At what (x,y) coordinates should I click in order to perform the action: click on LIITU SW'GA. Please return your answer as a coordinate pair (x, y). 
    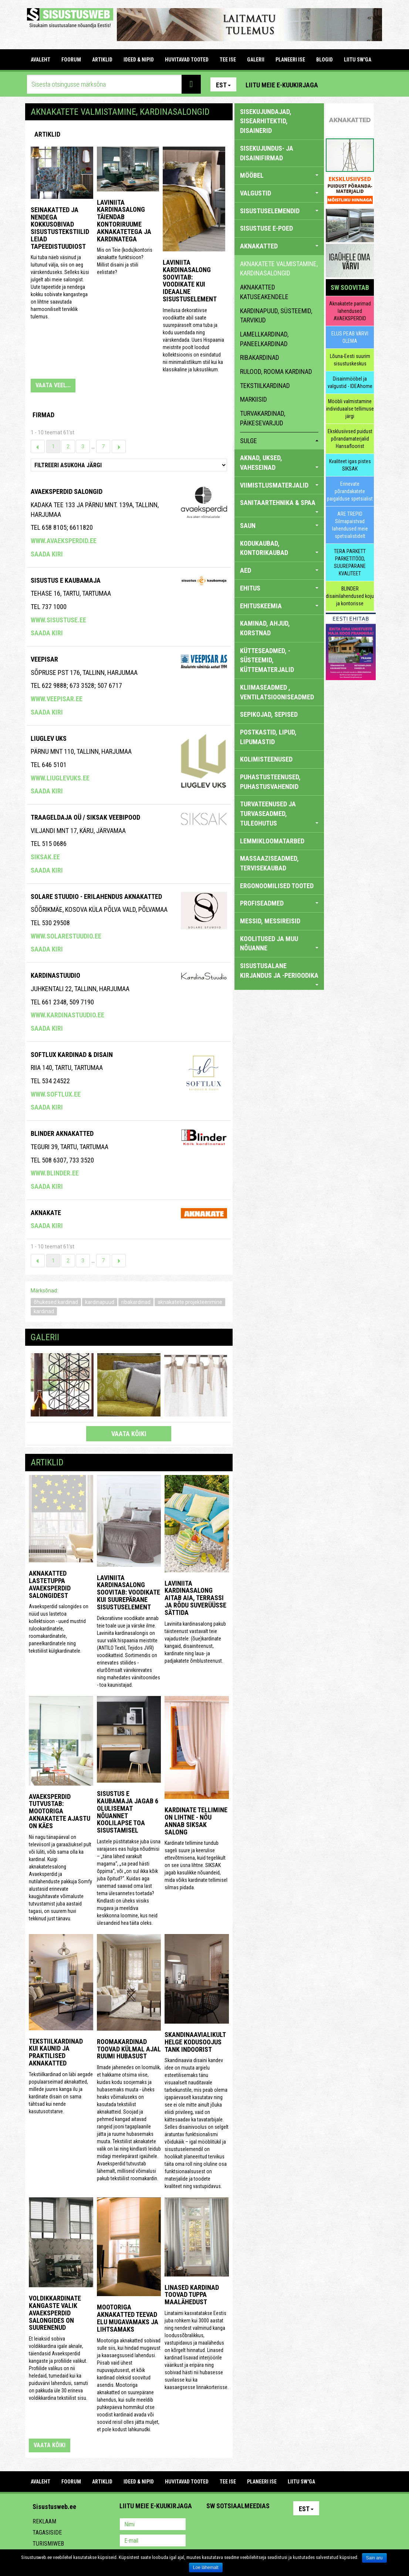
    Looking at the image, I should click on (357, 60).